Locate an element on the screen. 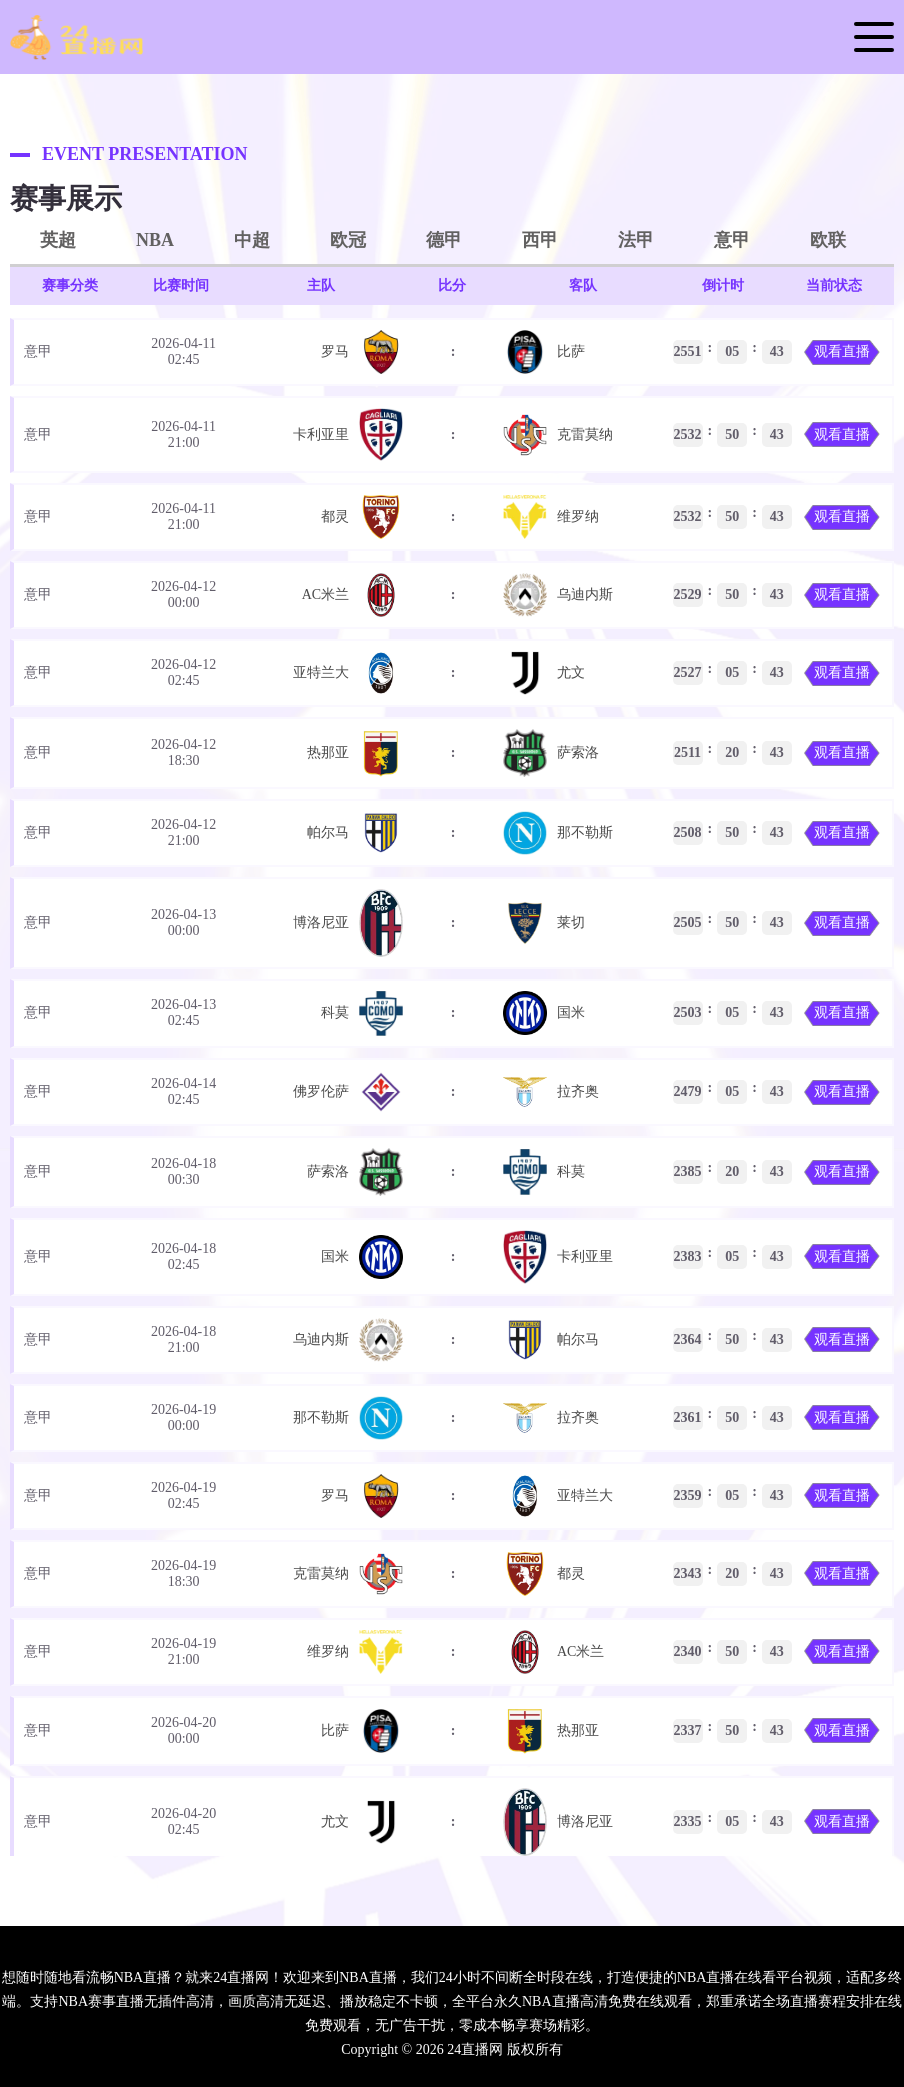 Image resolution: width=904 pixels, height=2087 pixels. 德甲 is located at coordinates (444, 240).